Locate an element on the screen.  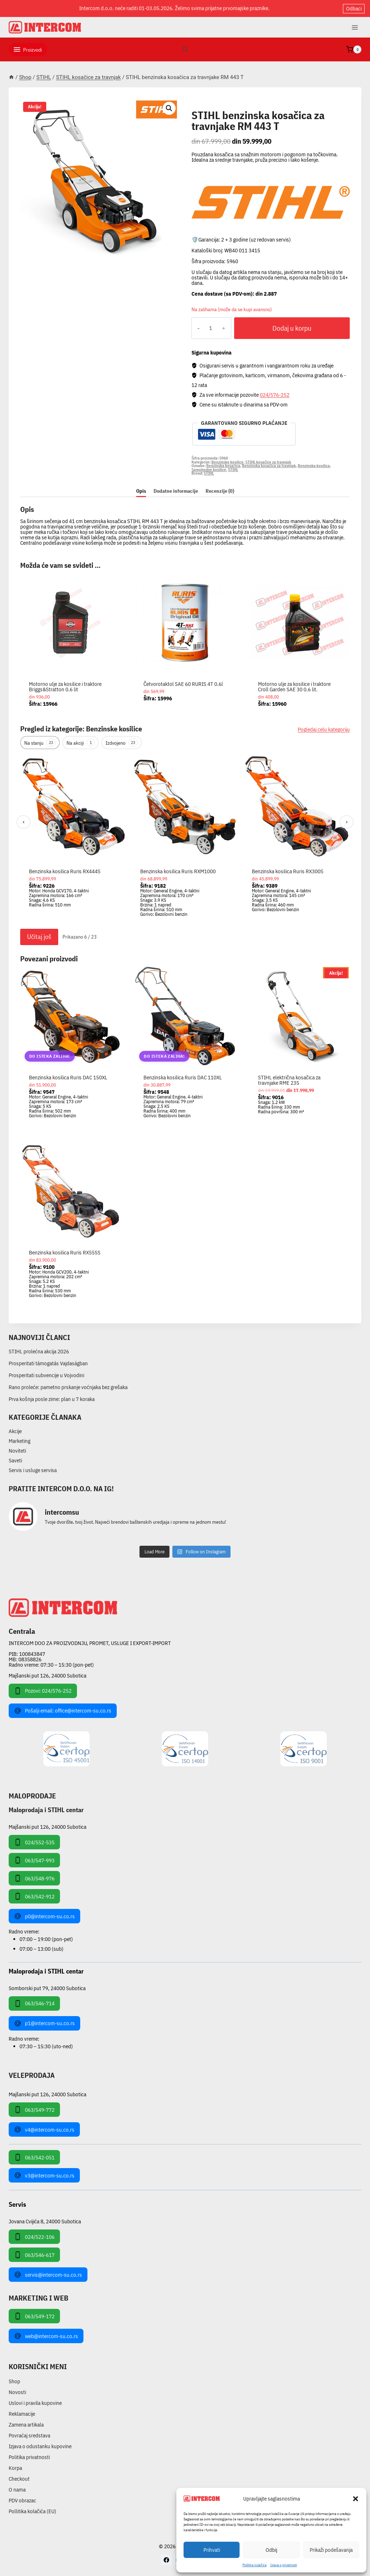
v3@intercom-su.co.rs is located at coordinates (44, 2175).